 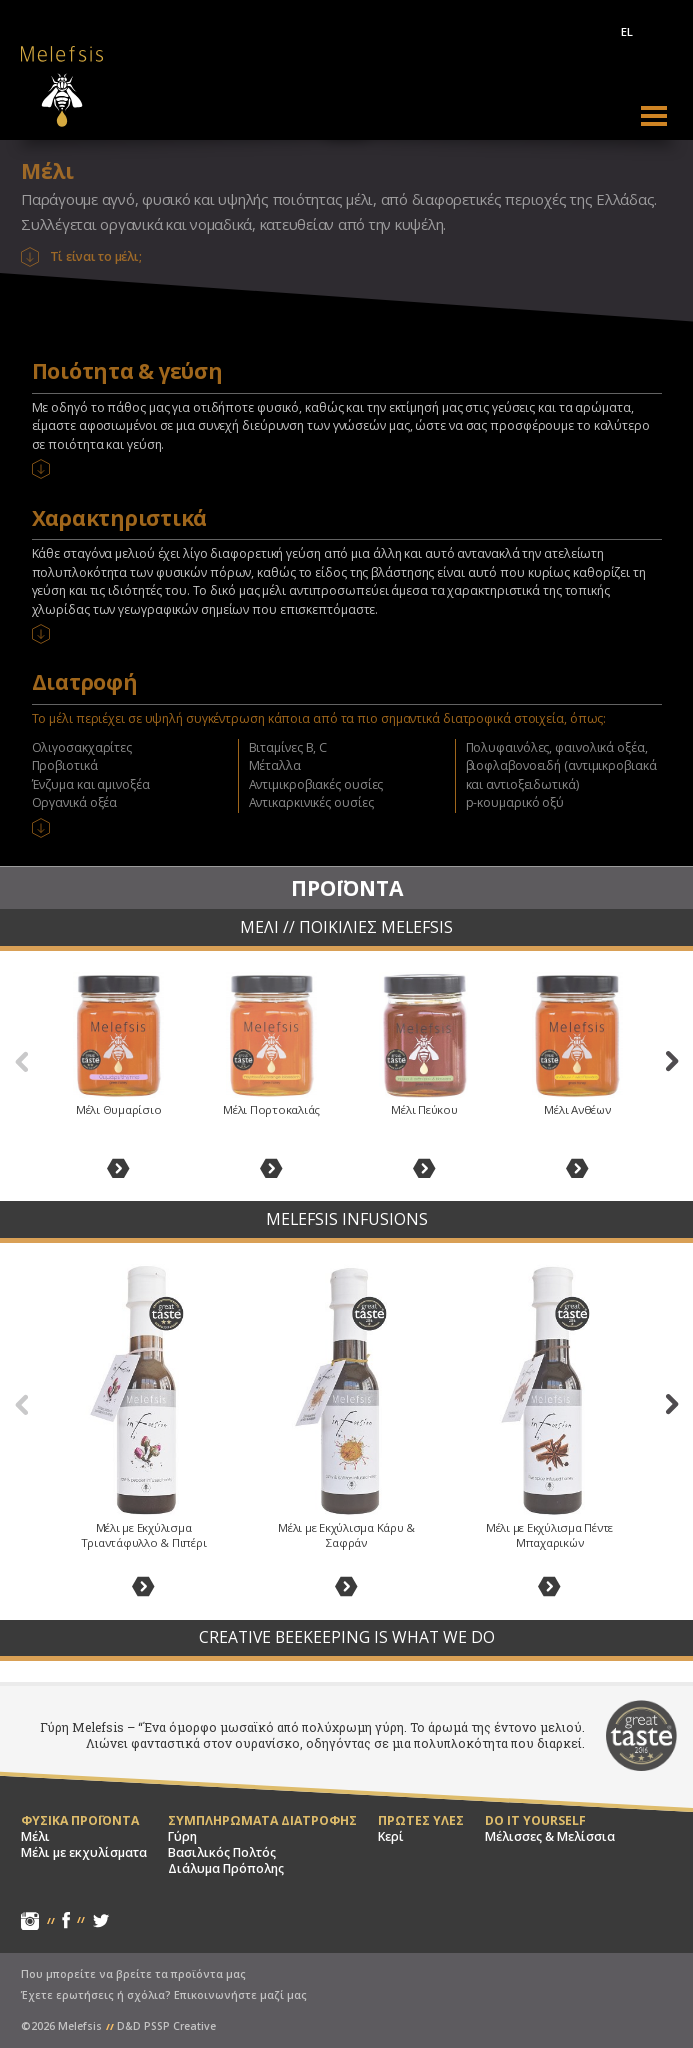 I want to click on Κερί, so click(x=391, y=1837).